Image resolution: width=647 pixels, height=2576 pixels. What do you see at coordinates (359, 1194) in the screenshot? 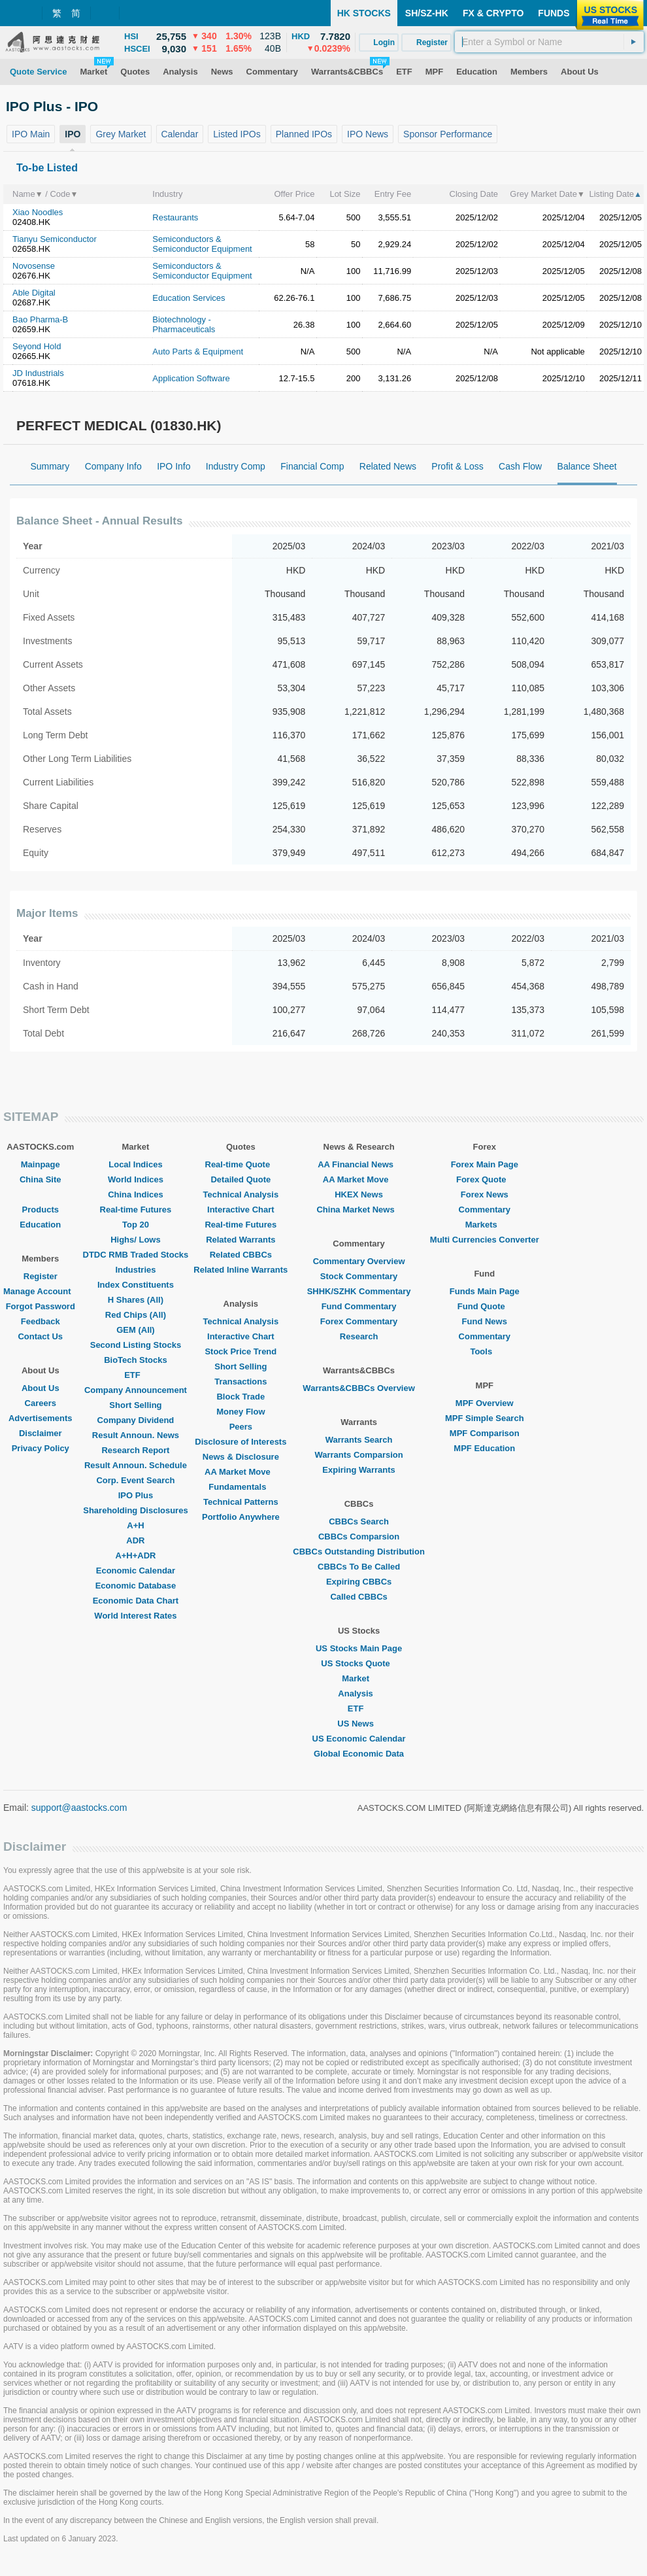
I see `HKEX News` at bounding box center [359, 1194].